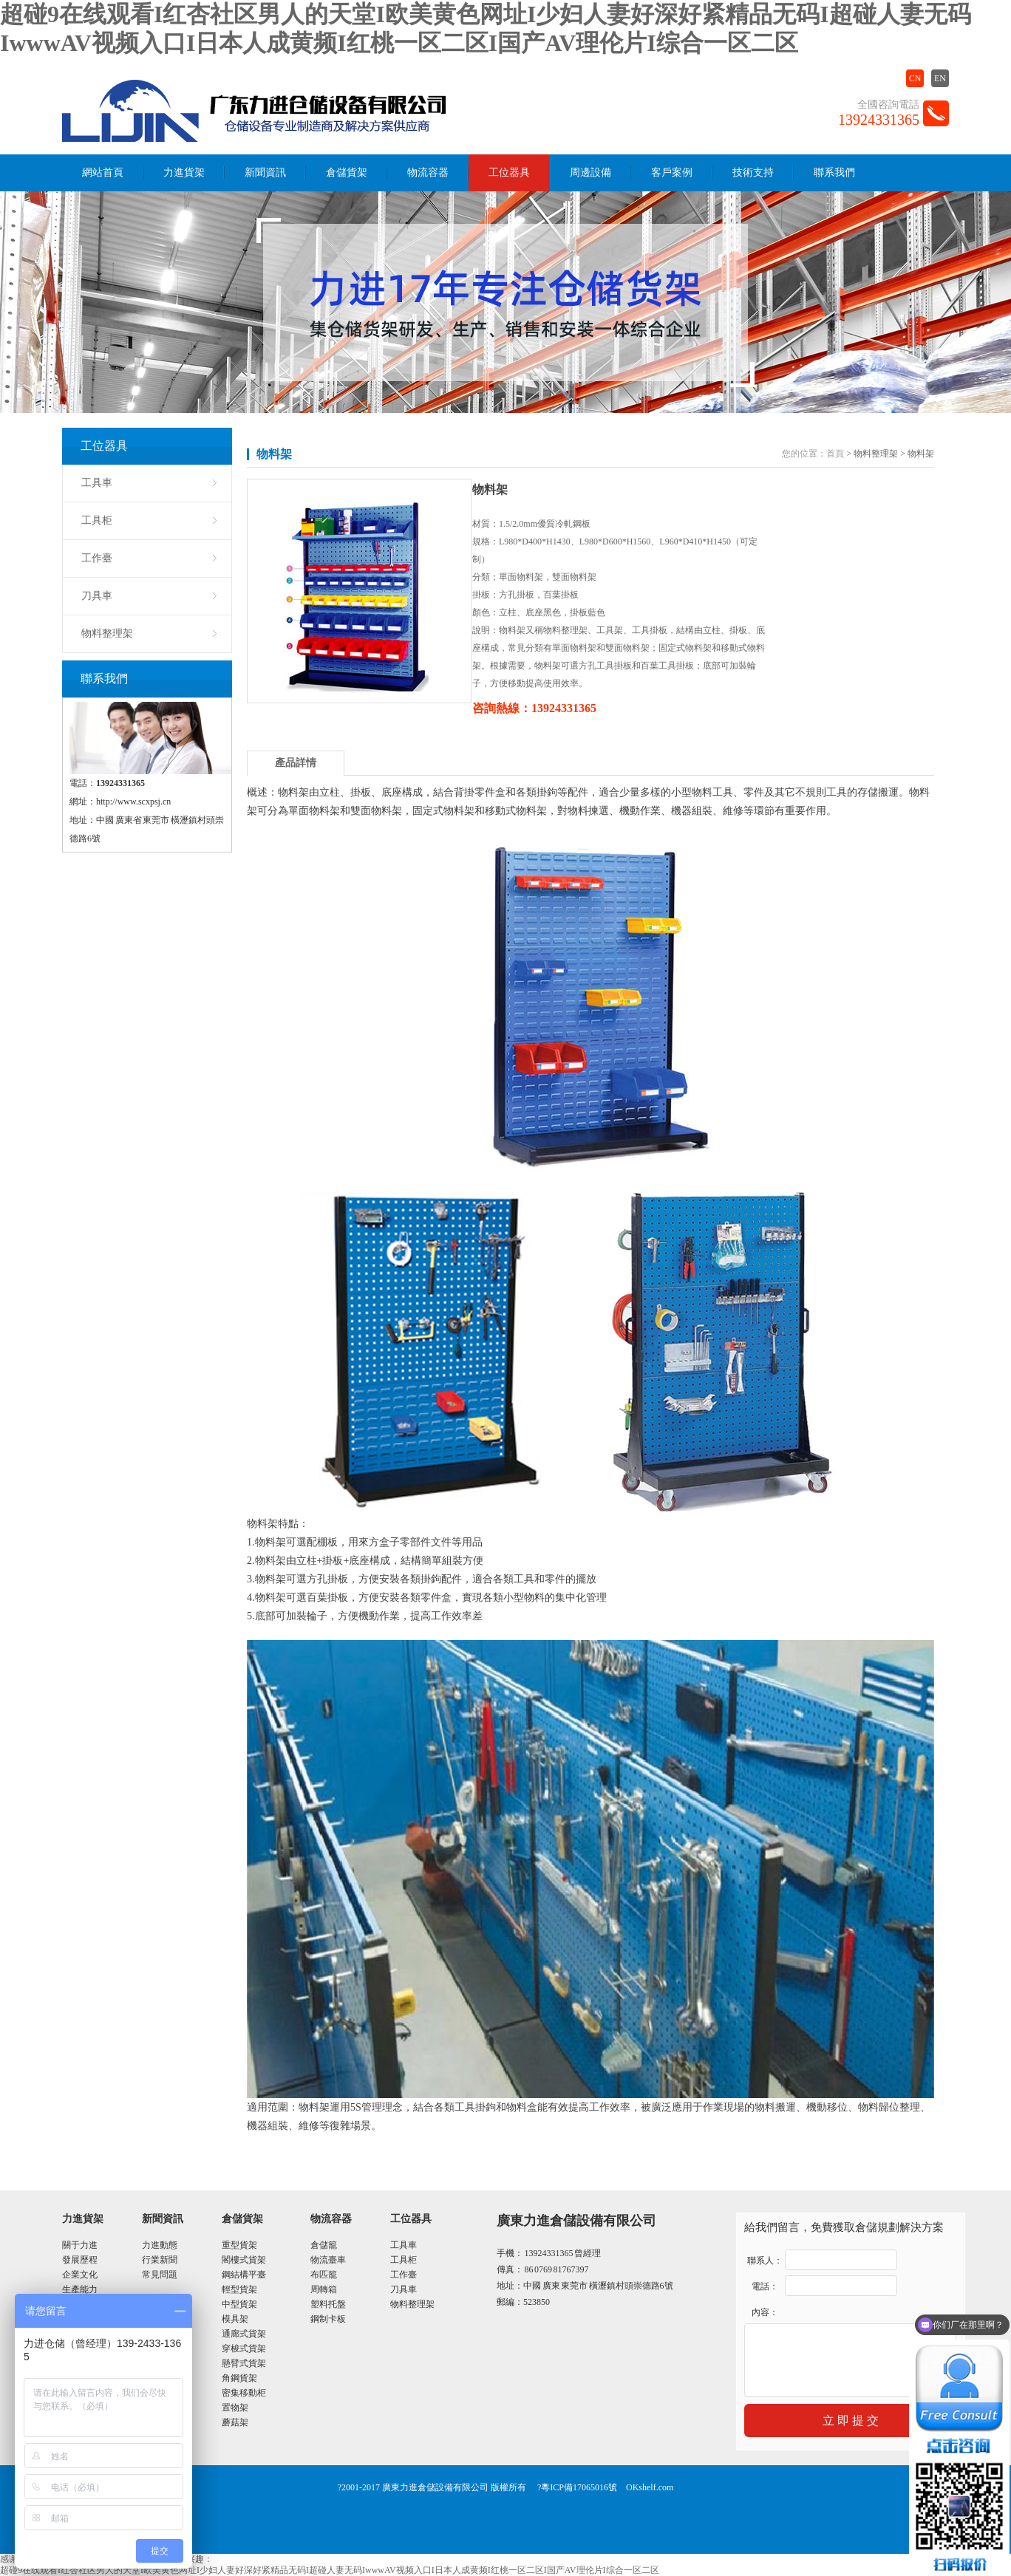  I want to click on OKshelf.com, so click(649, 2487).